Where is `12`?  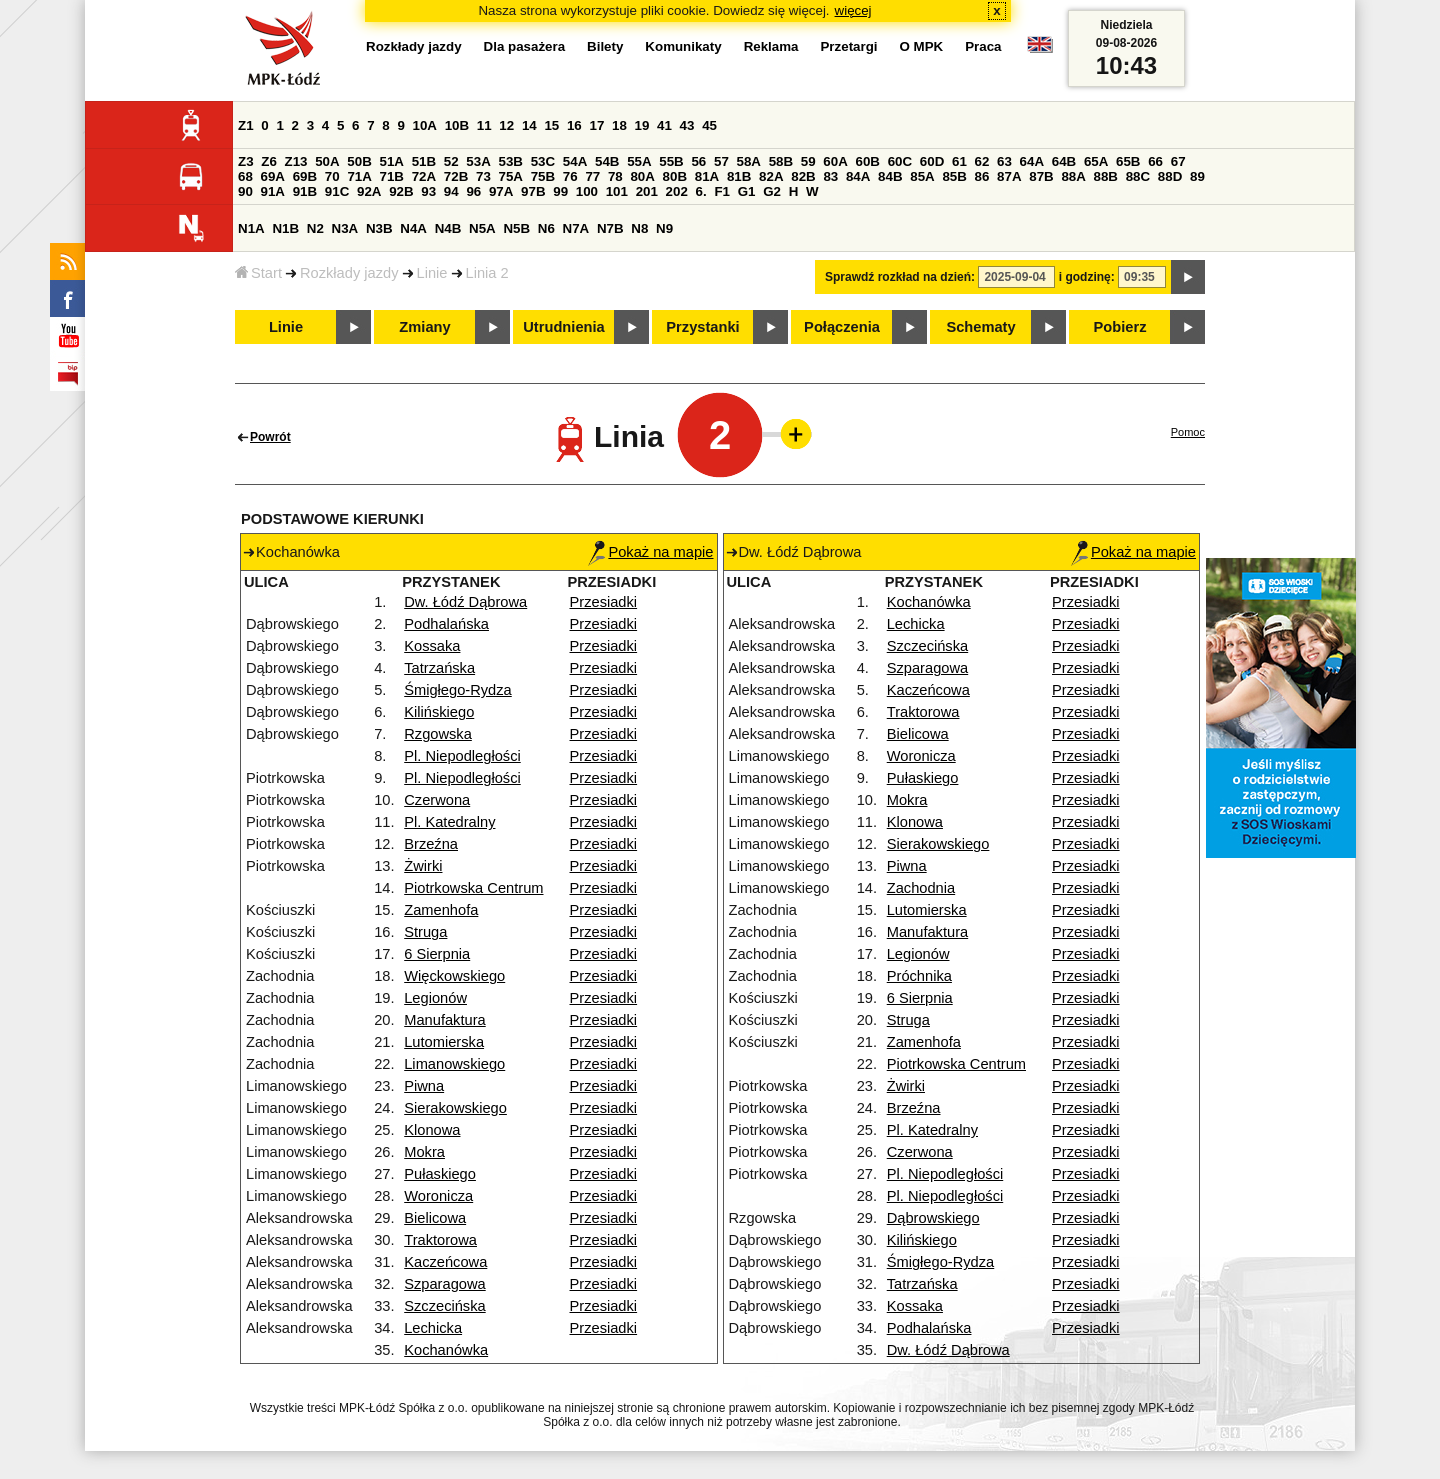 12 is located at coordinates (506, 125).